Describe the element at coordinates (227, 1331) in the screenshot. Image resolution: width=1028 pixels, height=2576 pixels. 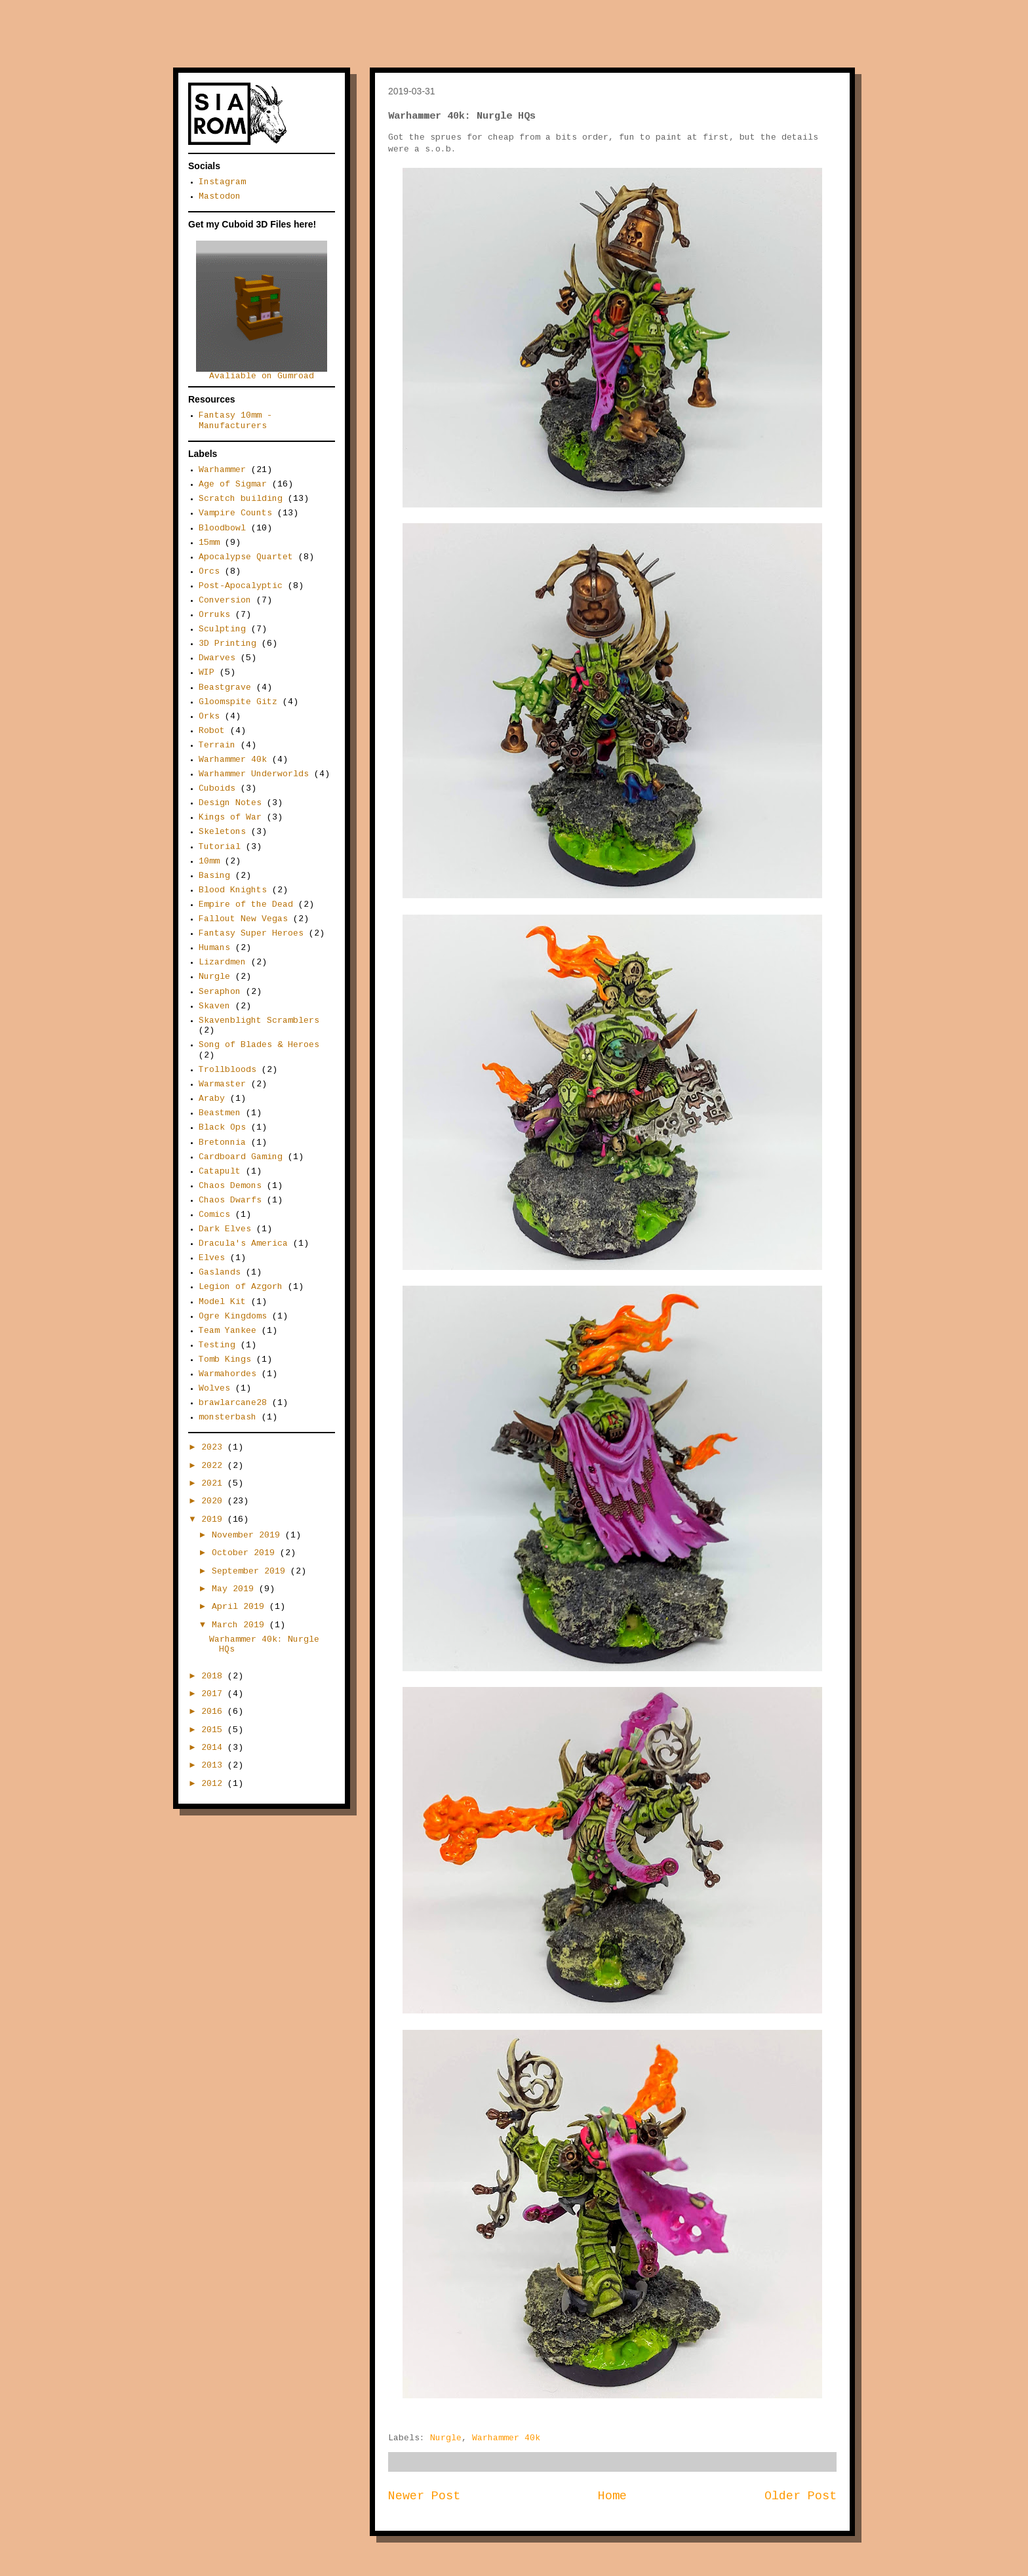
I see `Team Yankee` at that location.